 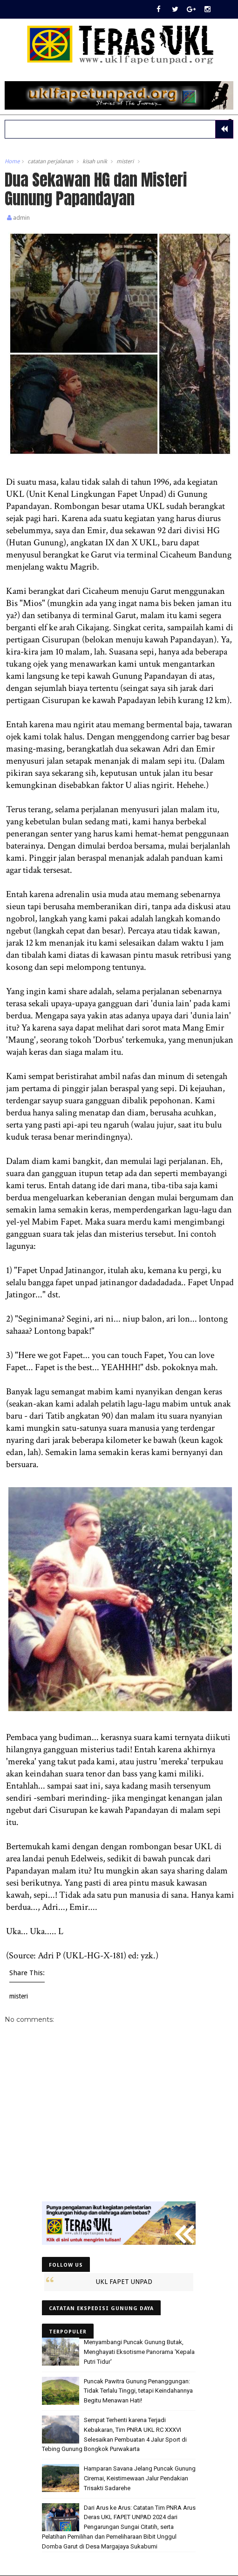 What do you see at coordinates (124, 2282) in the screenshot?
I see `UKL FAPET UNPAD` at bounding box center [124, 2282].